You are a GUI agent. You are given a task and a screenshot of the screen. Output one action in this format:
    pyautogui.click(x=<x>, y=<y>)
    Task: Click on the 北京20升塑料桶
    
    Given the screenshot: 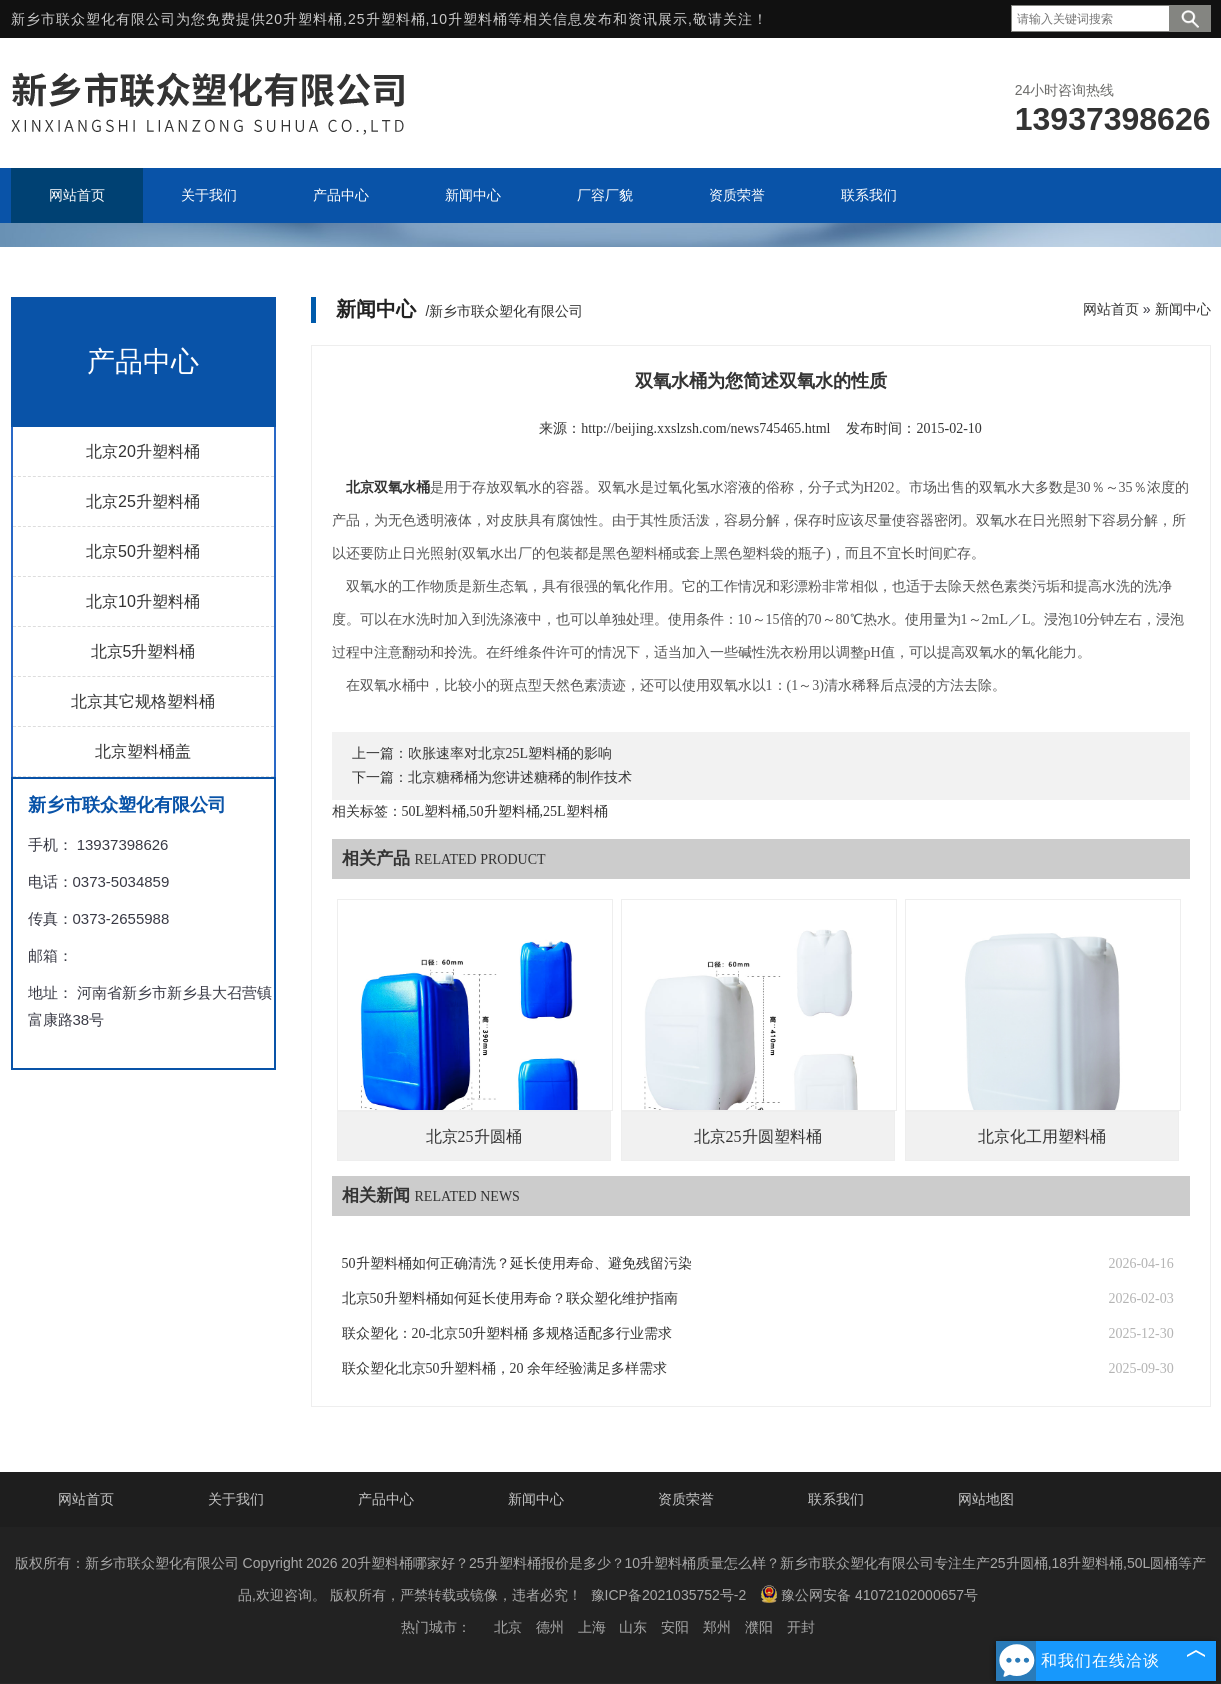 What is the action you would take?
    pyautogui.click(x=143, y=451)
    